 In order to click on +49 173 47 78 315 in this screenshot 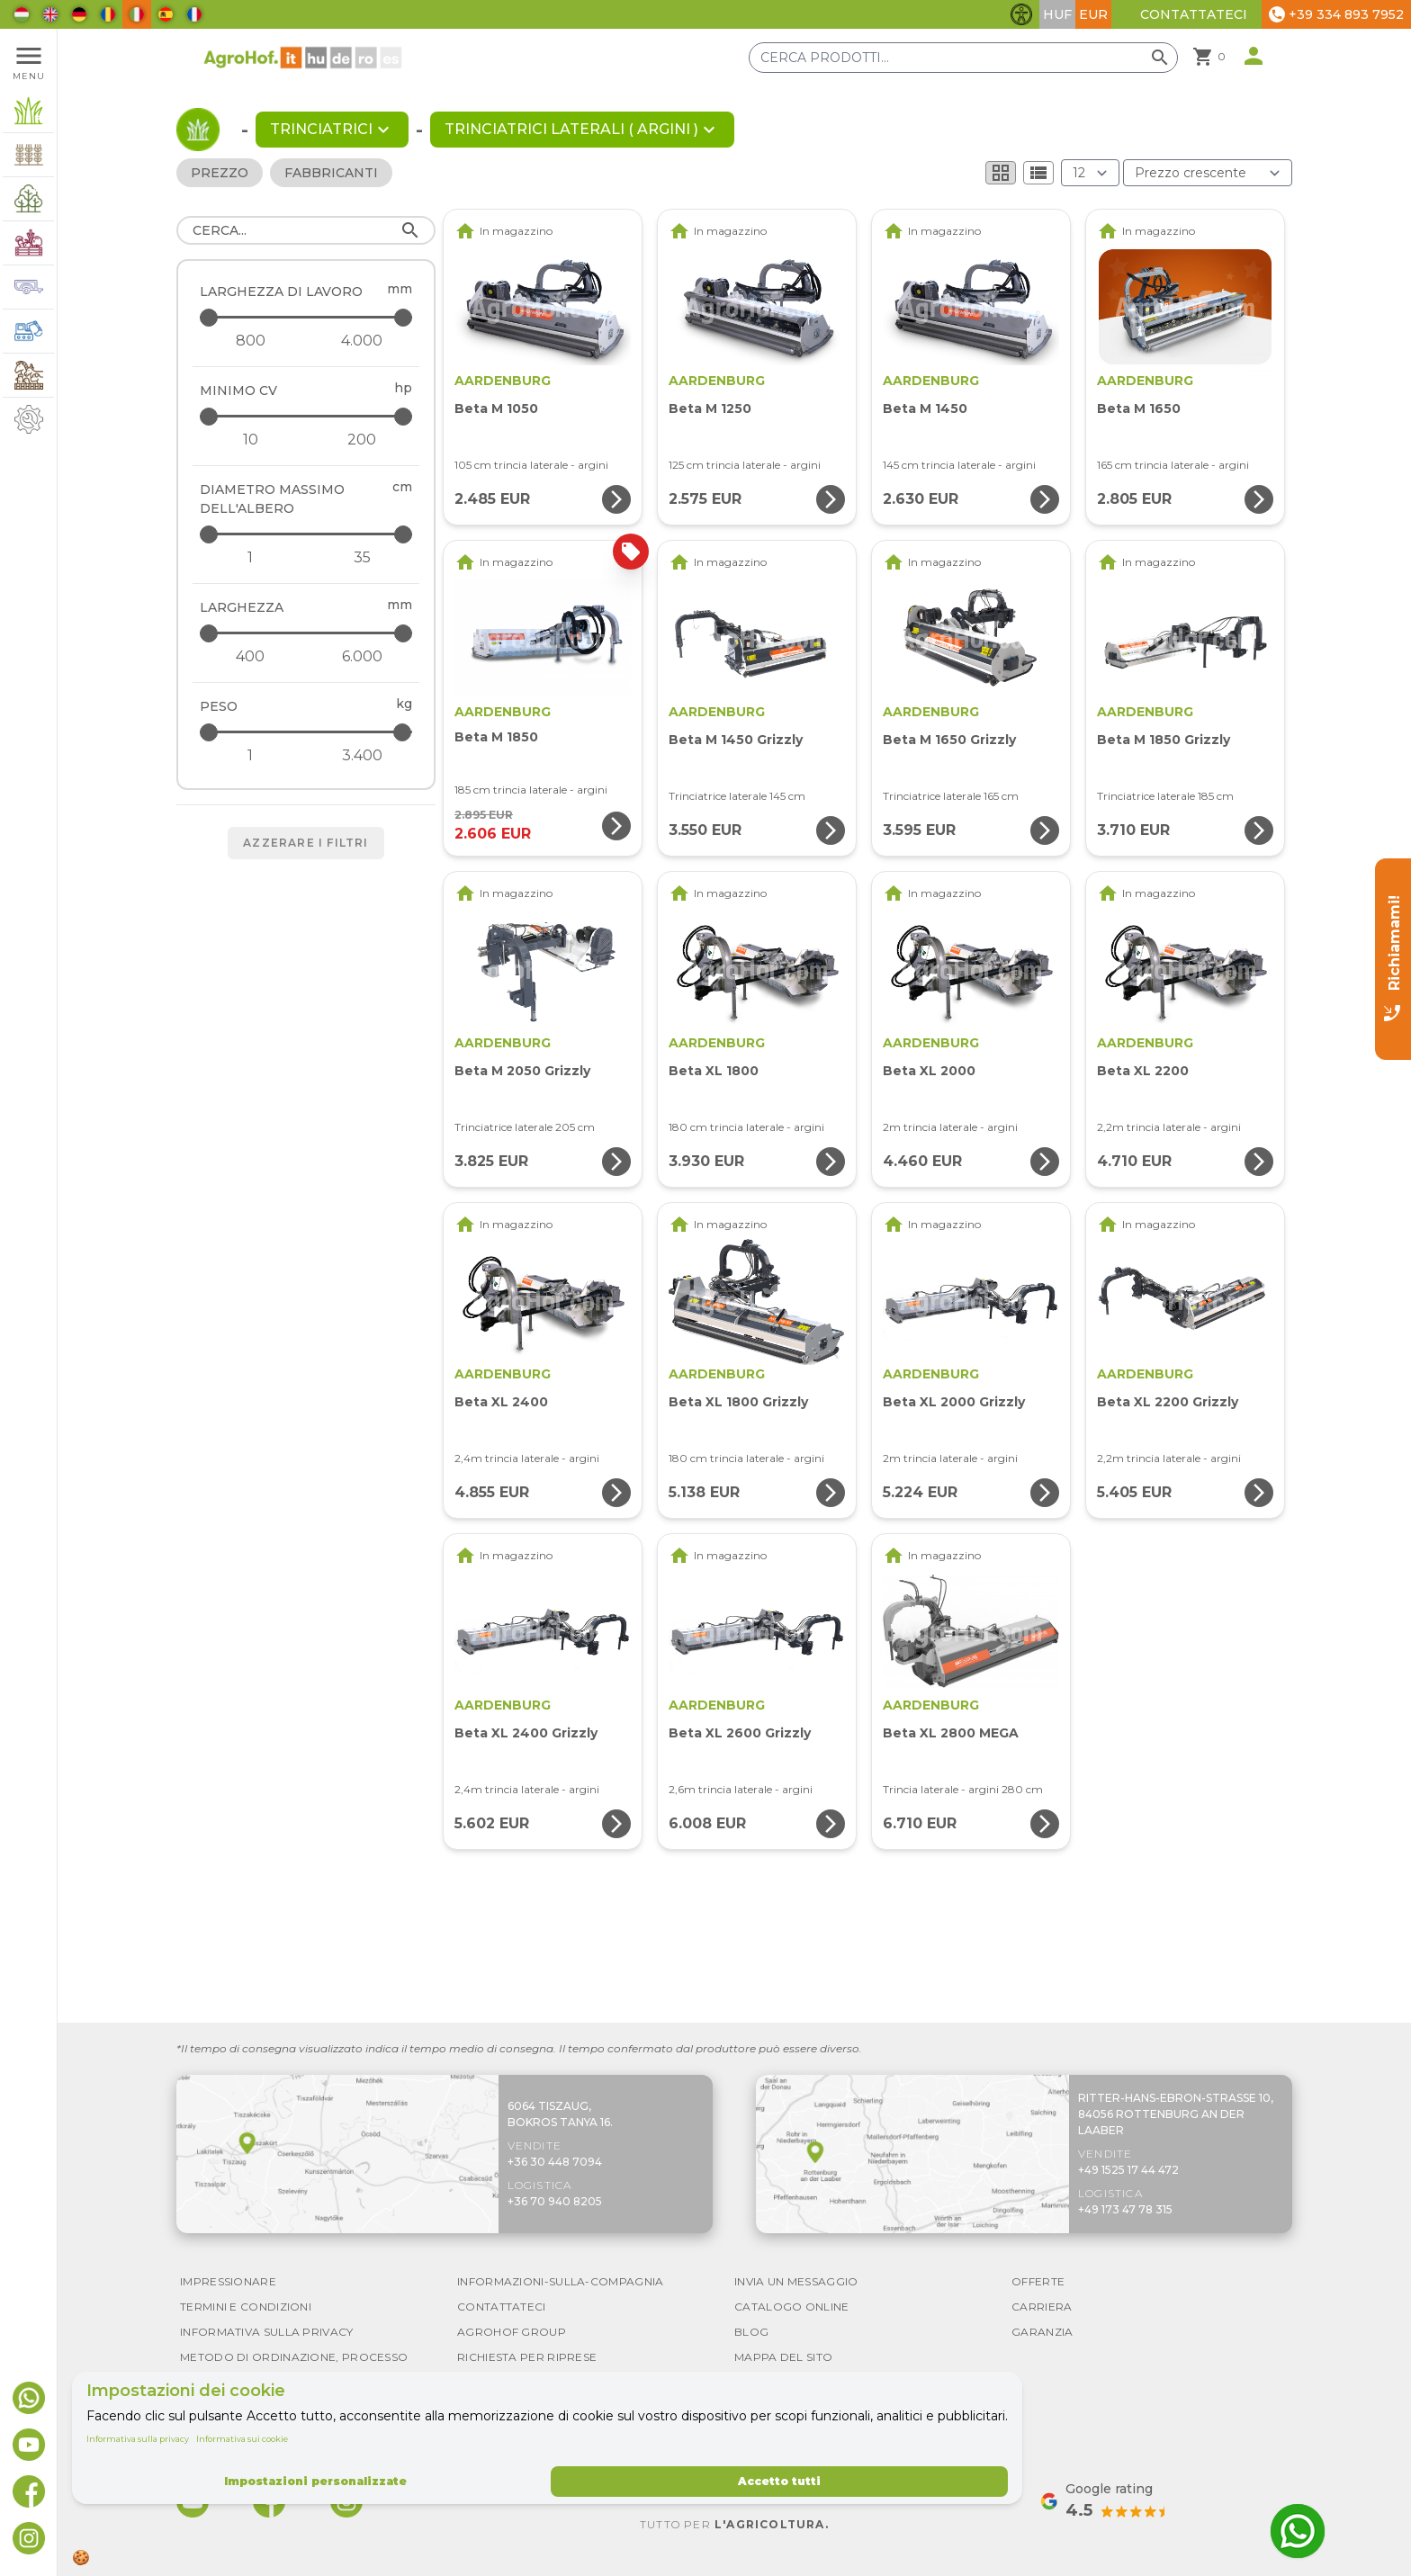, I will do `click(1125, 2209)`.